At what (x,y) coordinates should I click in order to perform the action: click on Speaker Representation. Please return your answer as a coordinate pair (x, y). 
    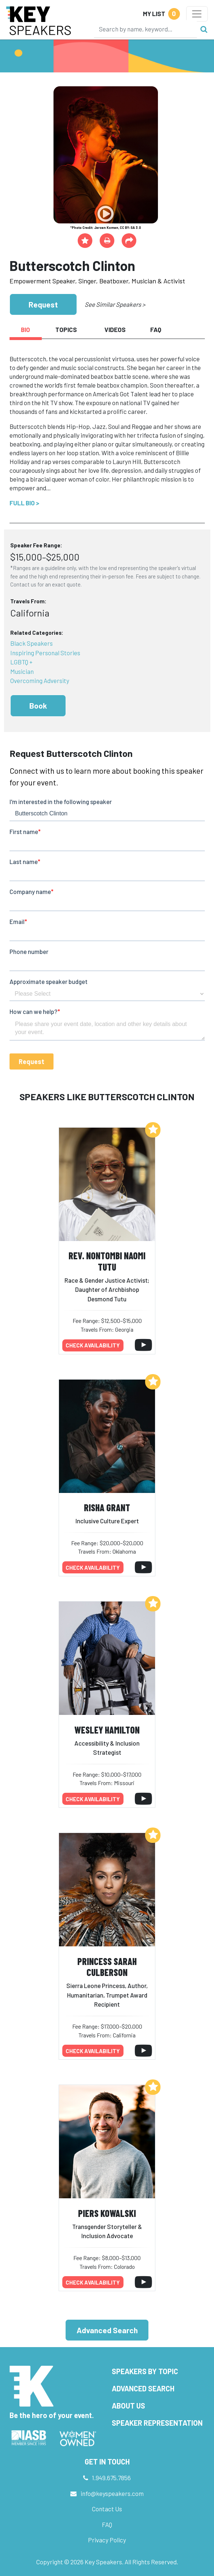
    Looking at the image, I should click on (157, 2422).